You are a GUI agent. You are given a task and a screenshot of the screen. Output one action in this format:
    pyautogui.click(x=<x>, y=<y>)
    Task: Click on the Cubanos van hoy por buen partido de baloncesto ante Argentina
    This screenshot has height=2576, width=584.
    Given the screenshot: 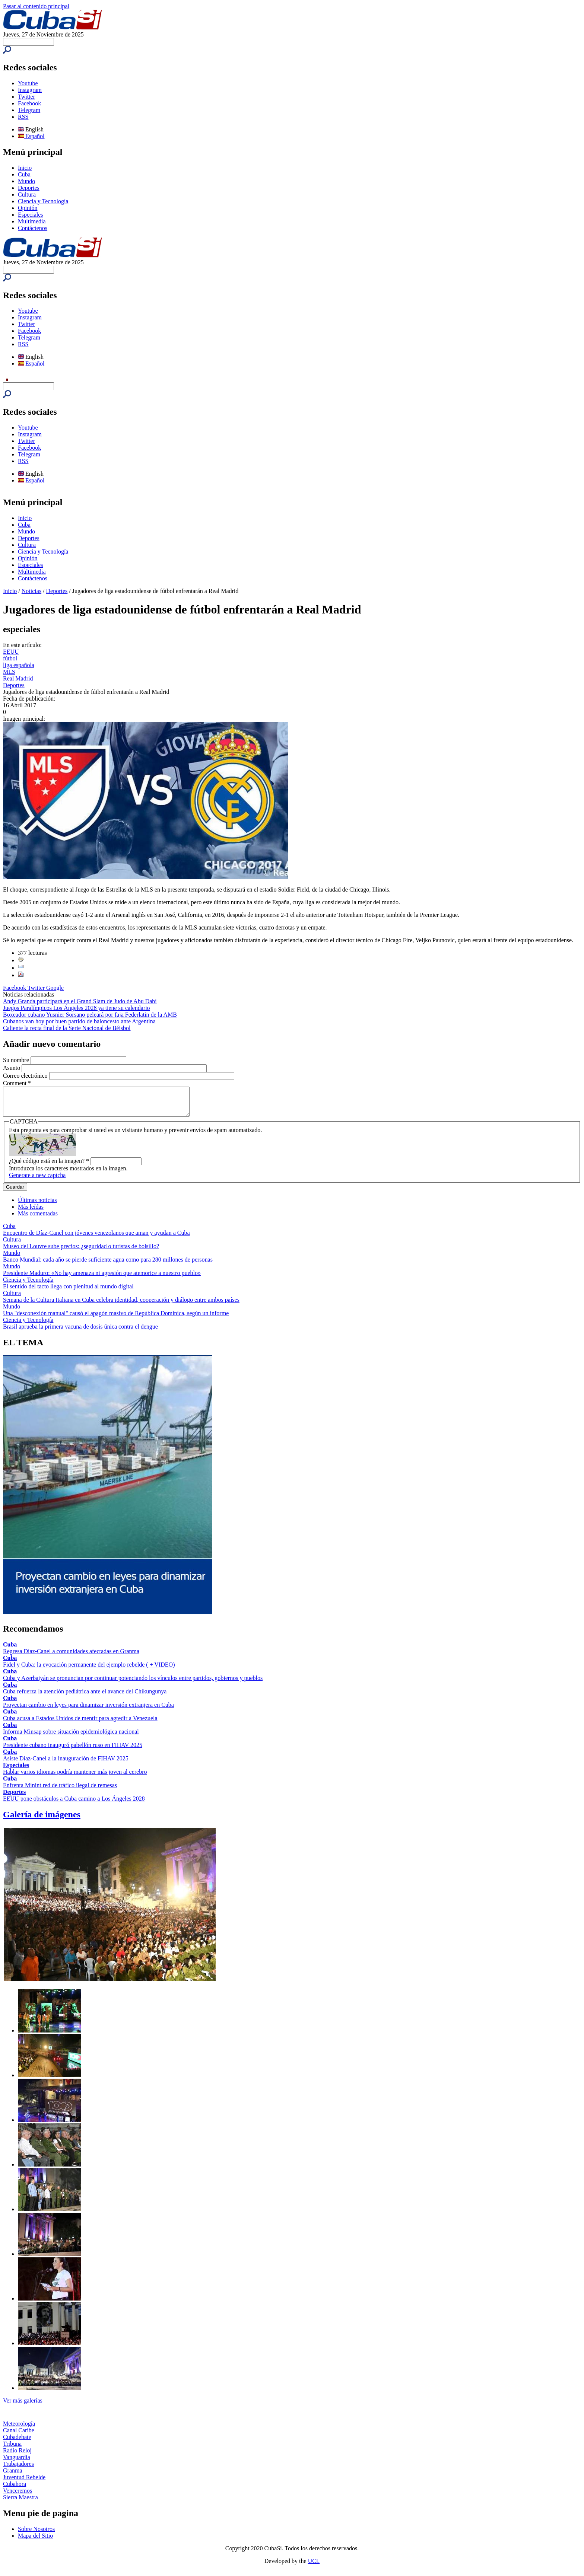 What is the action you would take?
    pyautogui.click(x=79, y=1021)
    